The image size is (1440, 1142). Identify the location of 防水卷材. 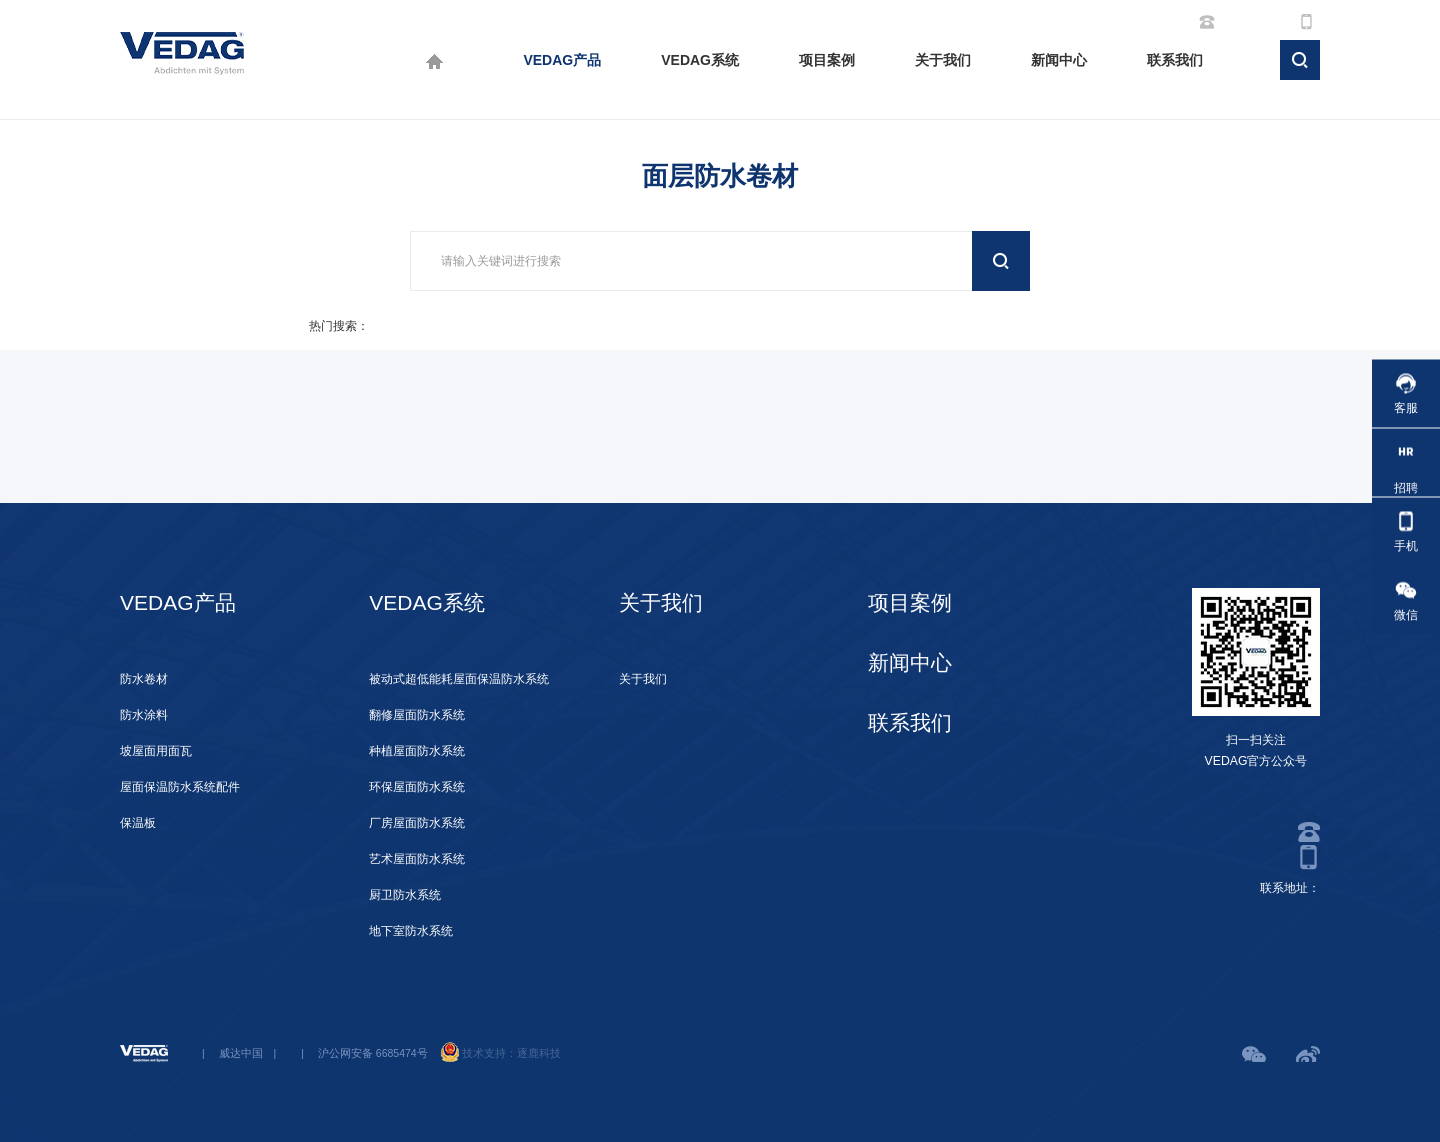
(144, 679).